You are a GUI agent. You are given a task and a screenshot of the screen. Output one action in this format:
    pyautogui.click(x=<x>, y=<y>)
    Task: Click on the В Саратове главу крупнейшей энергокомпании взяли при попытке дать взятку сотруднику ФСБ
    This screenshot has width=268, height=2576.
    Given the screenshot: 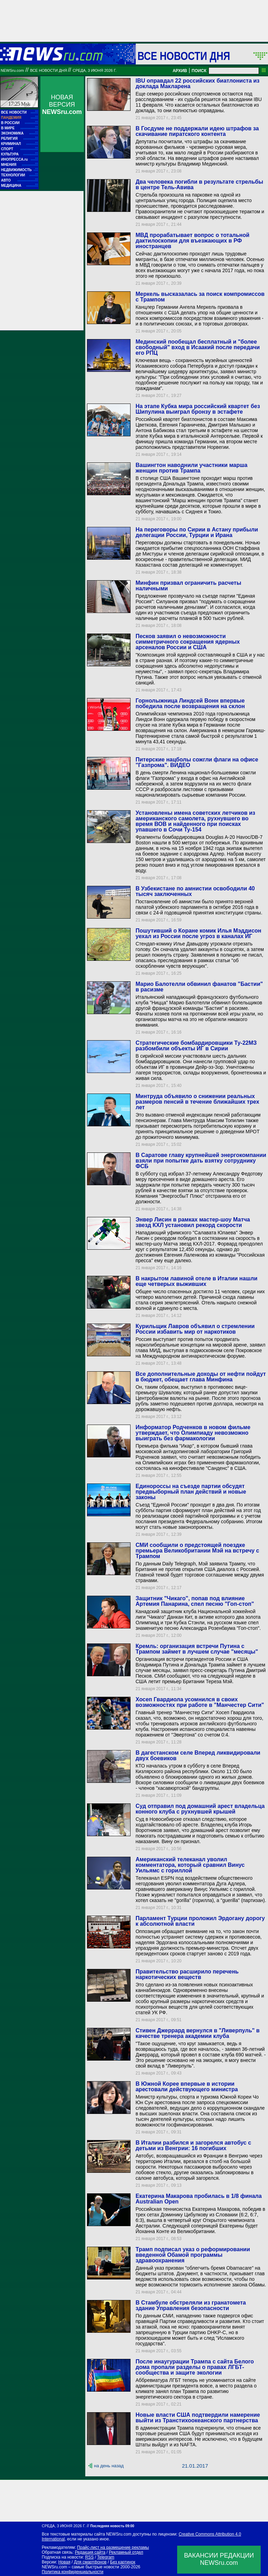 What is the action you would take?
    pyautogui.click(x=200, y=1160)
    